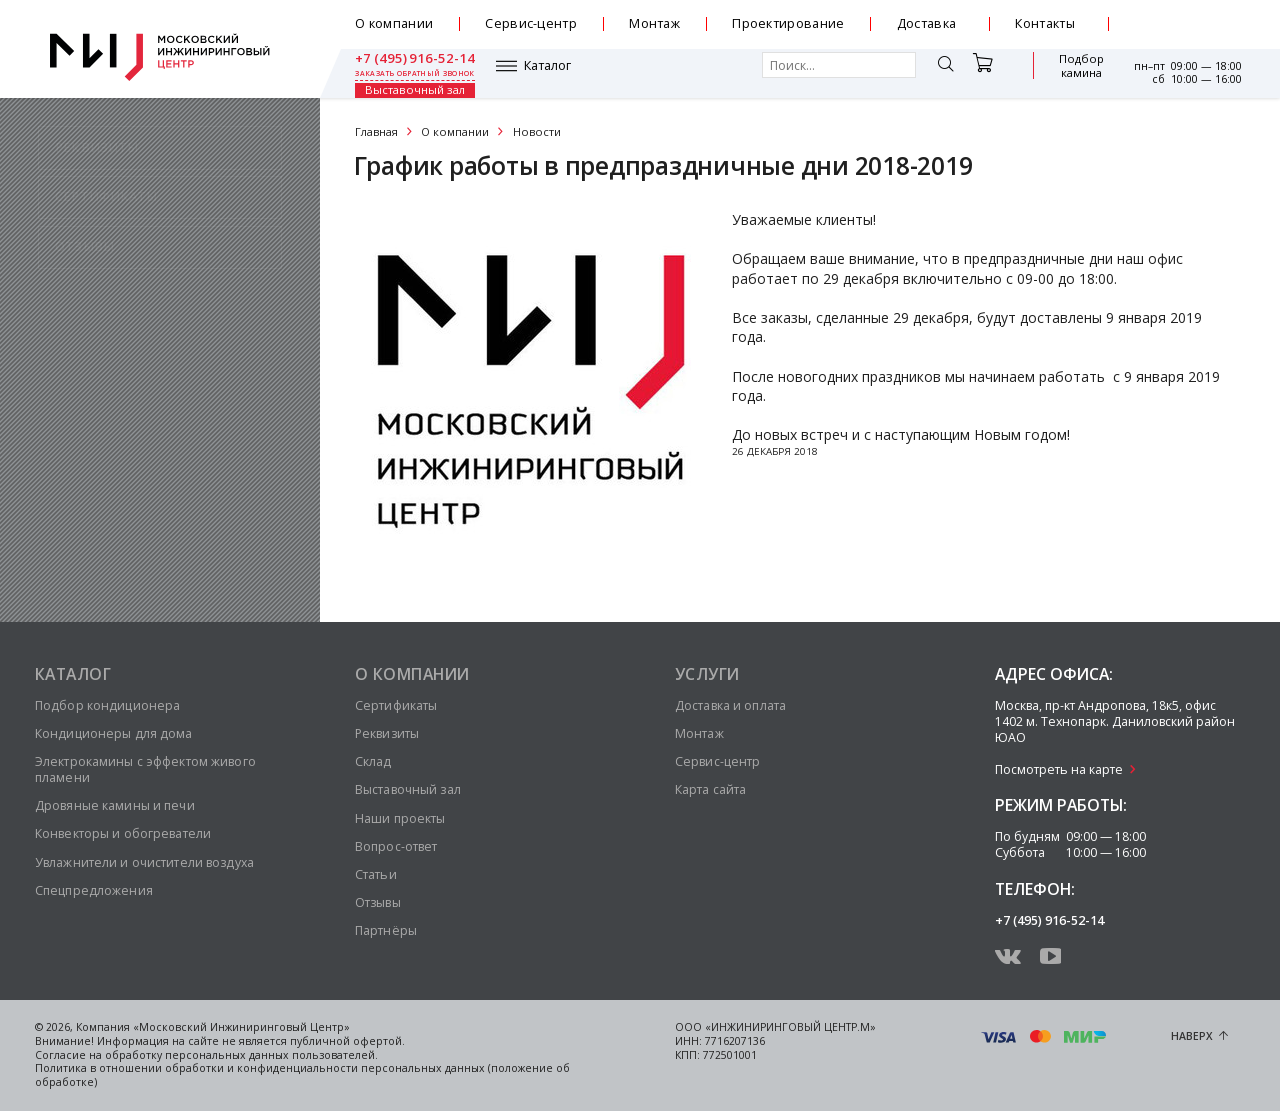 The width and height of the screenshot is (1280, 1111). Describe the element at coordinates (531, 23) in the screenshot. I see `Сервис-центр` at that location.